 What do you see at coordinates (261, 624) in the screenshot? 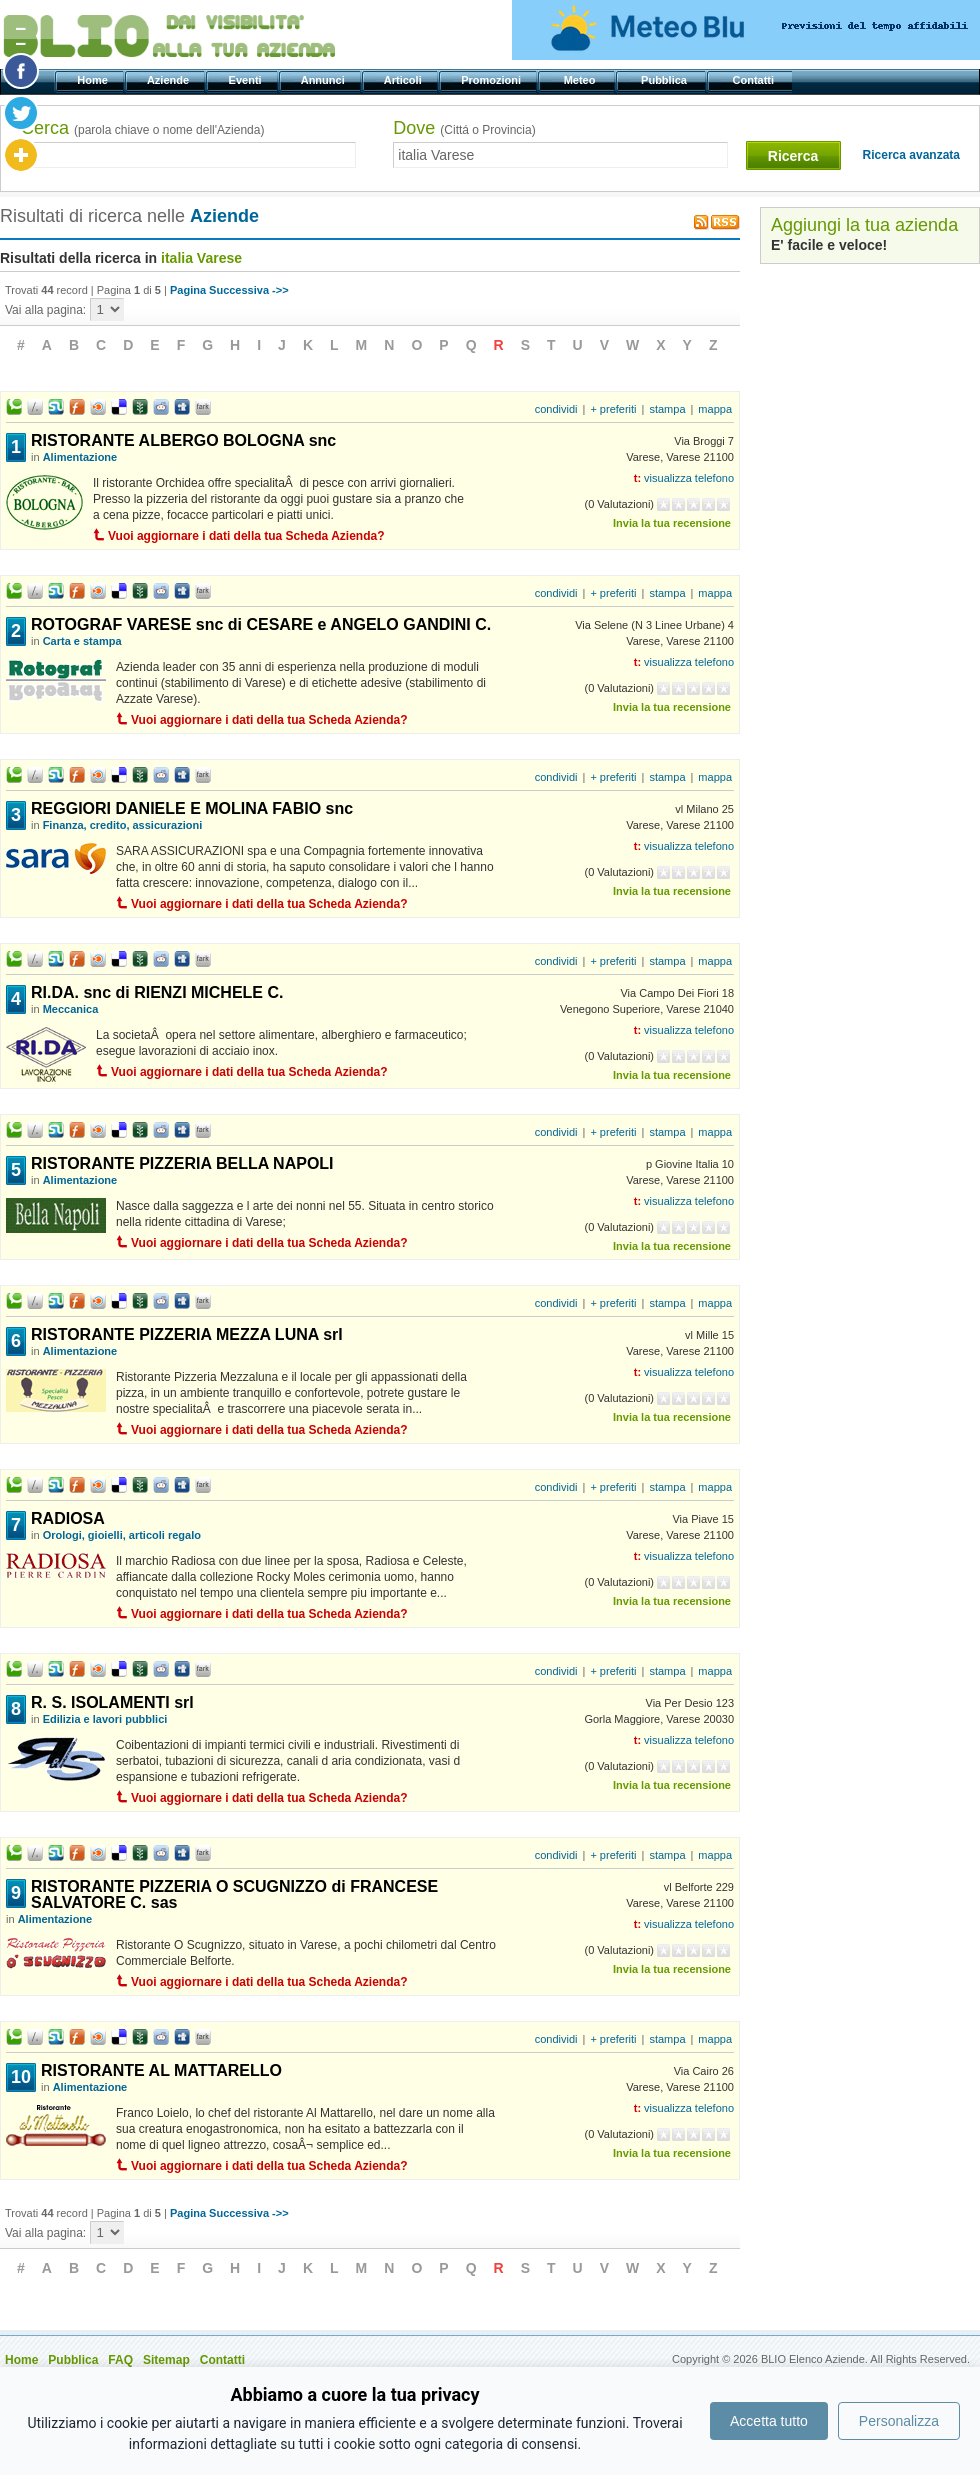
I see `ROTOGRAF VARESE snc di CESARE e ANGELO GANDINI C.` at bounding box center [261, 624].